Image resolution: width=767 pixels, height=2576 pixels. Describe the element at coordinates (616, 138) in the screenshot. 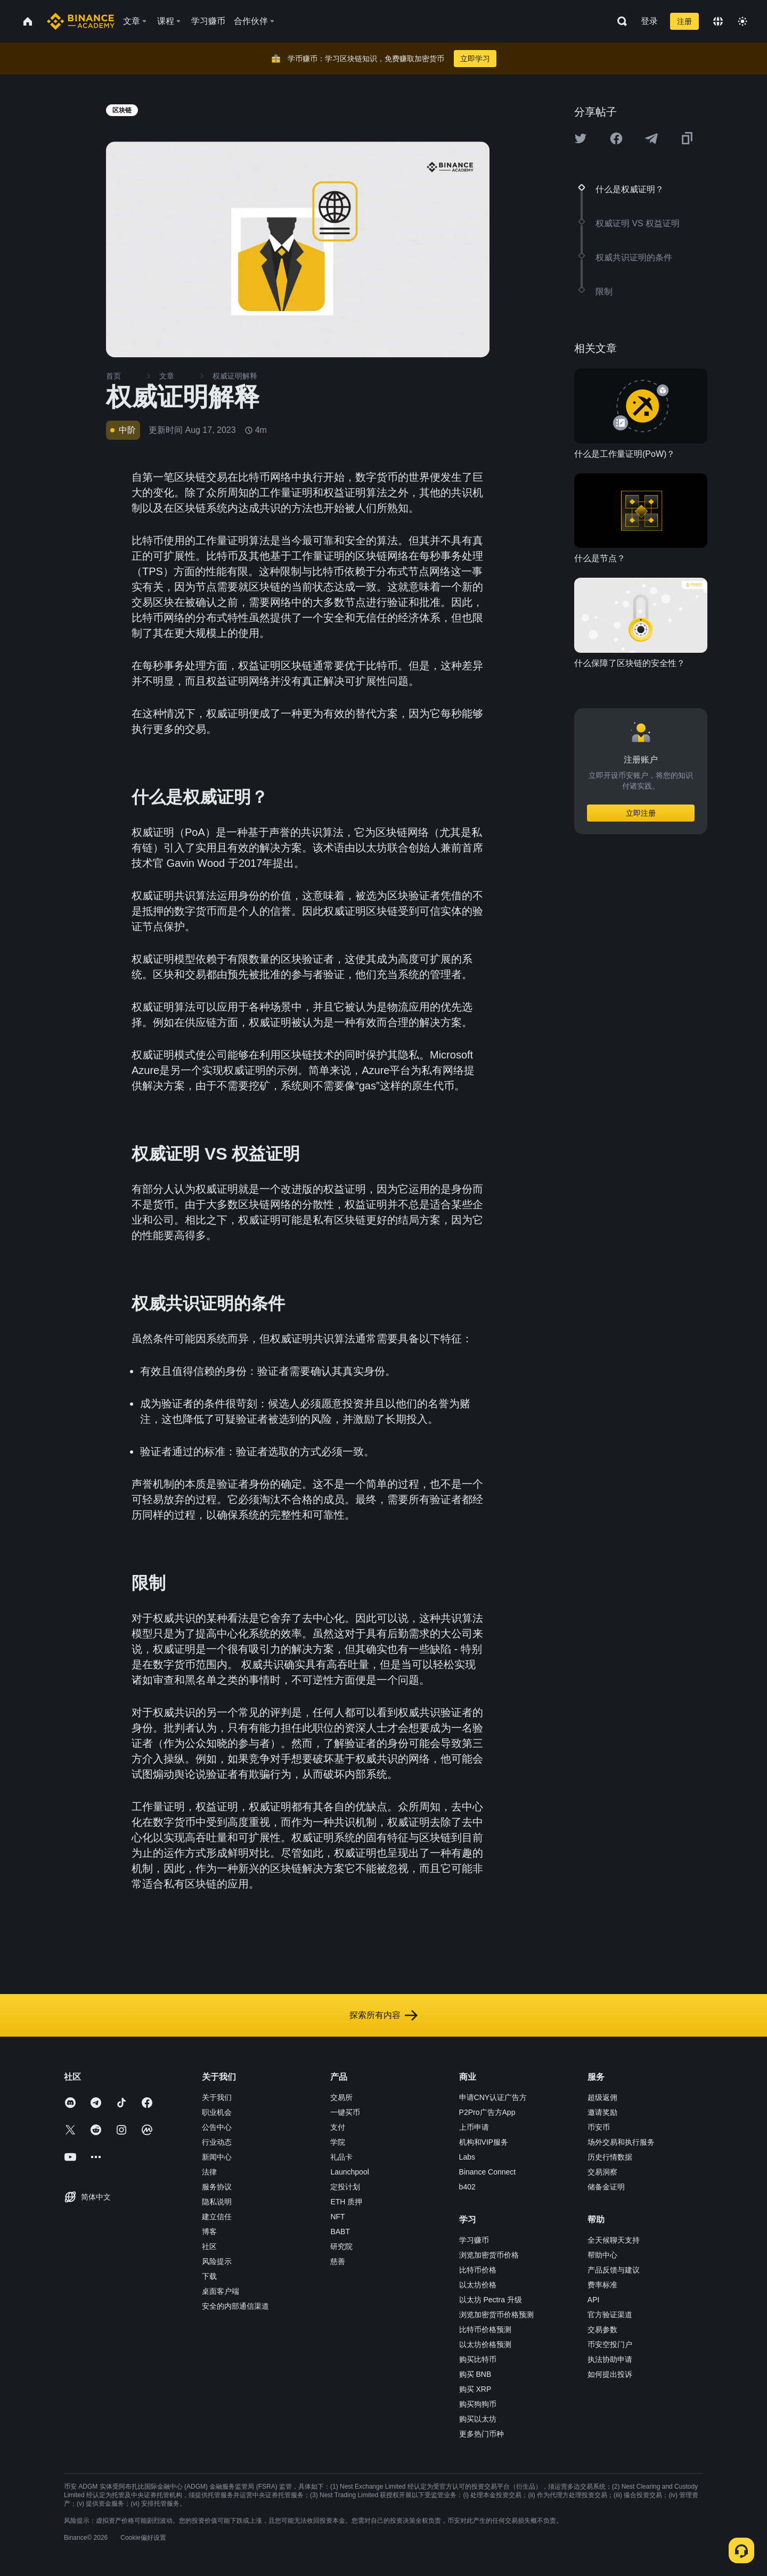

I see `[Share this article on Facebook]` at that location.